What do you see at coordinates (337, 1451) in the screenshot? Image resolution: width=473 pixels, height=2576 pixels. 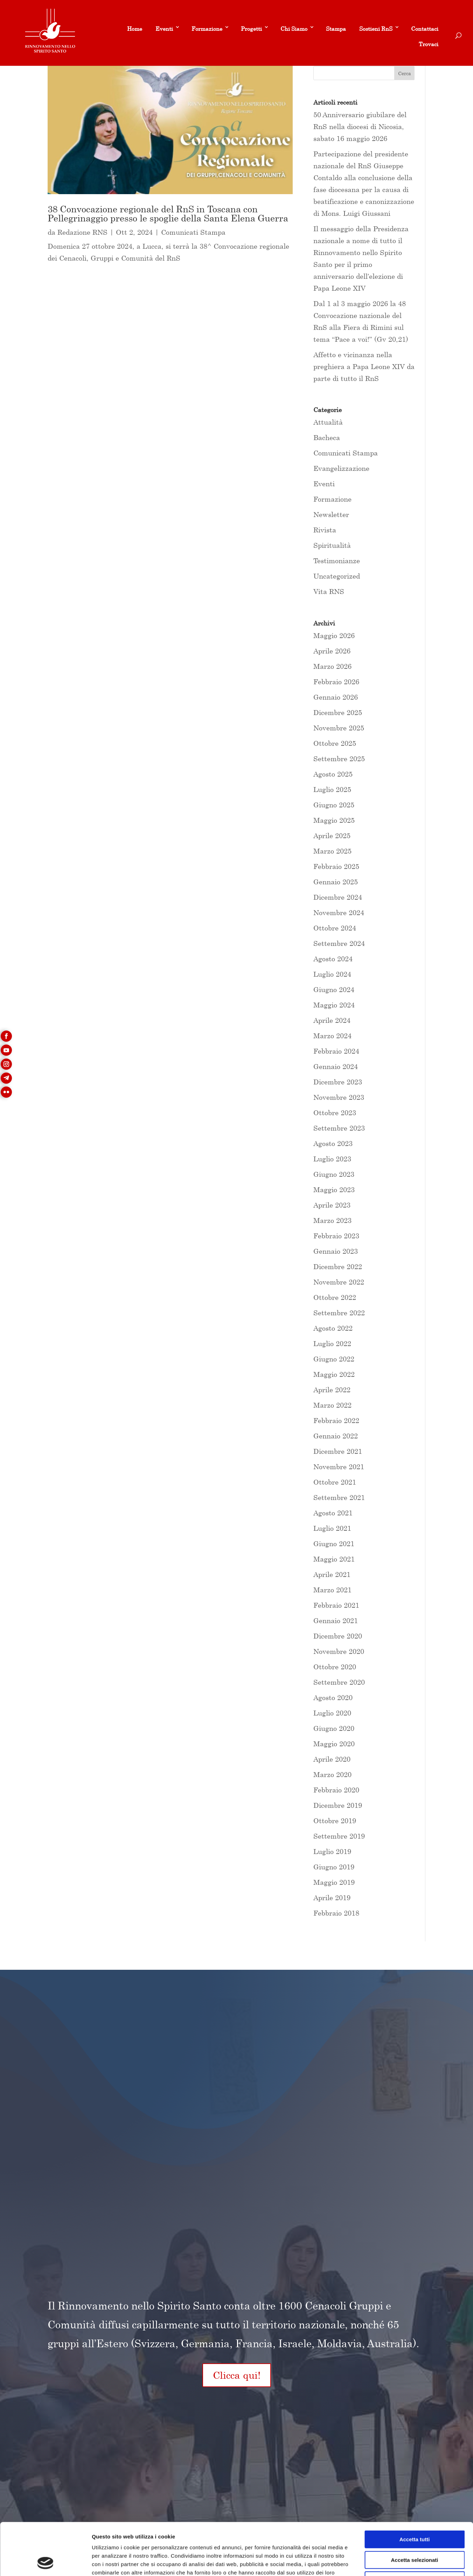 I see `Dicembre 2021` at bounding box center [337, 1451].